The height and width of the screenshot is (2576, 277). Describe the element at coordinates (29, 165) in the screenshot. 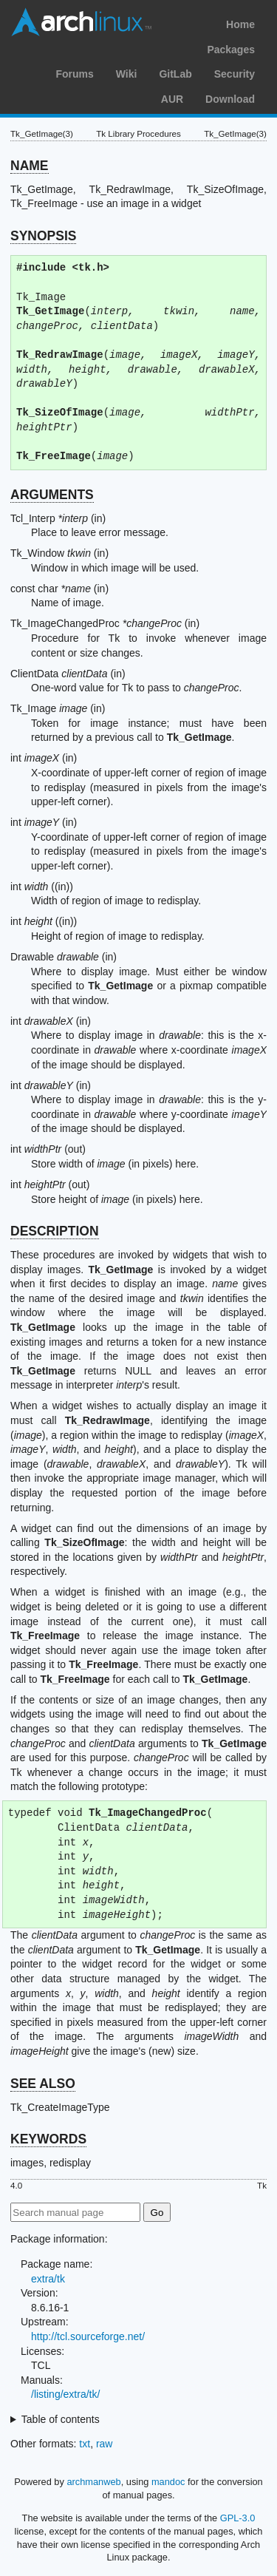

I see `NAME` at that location.